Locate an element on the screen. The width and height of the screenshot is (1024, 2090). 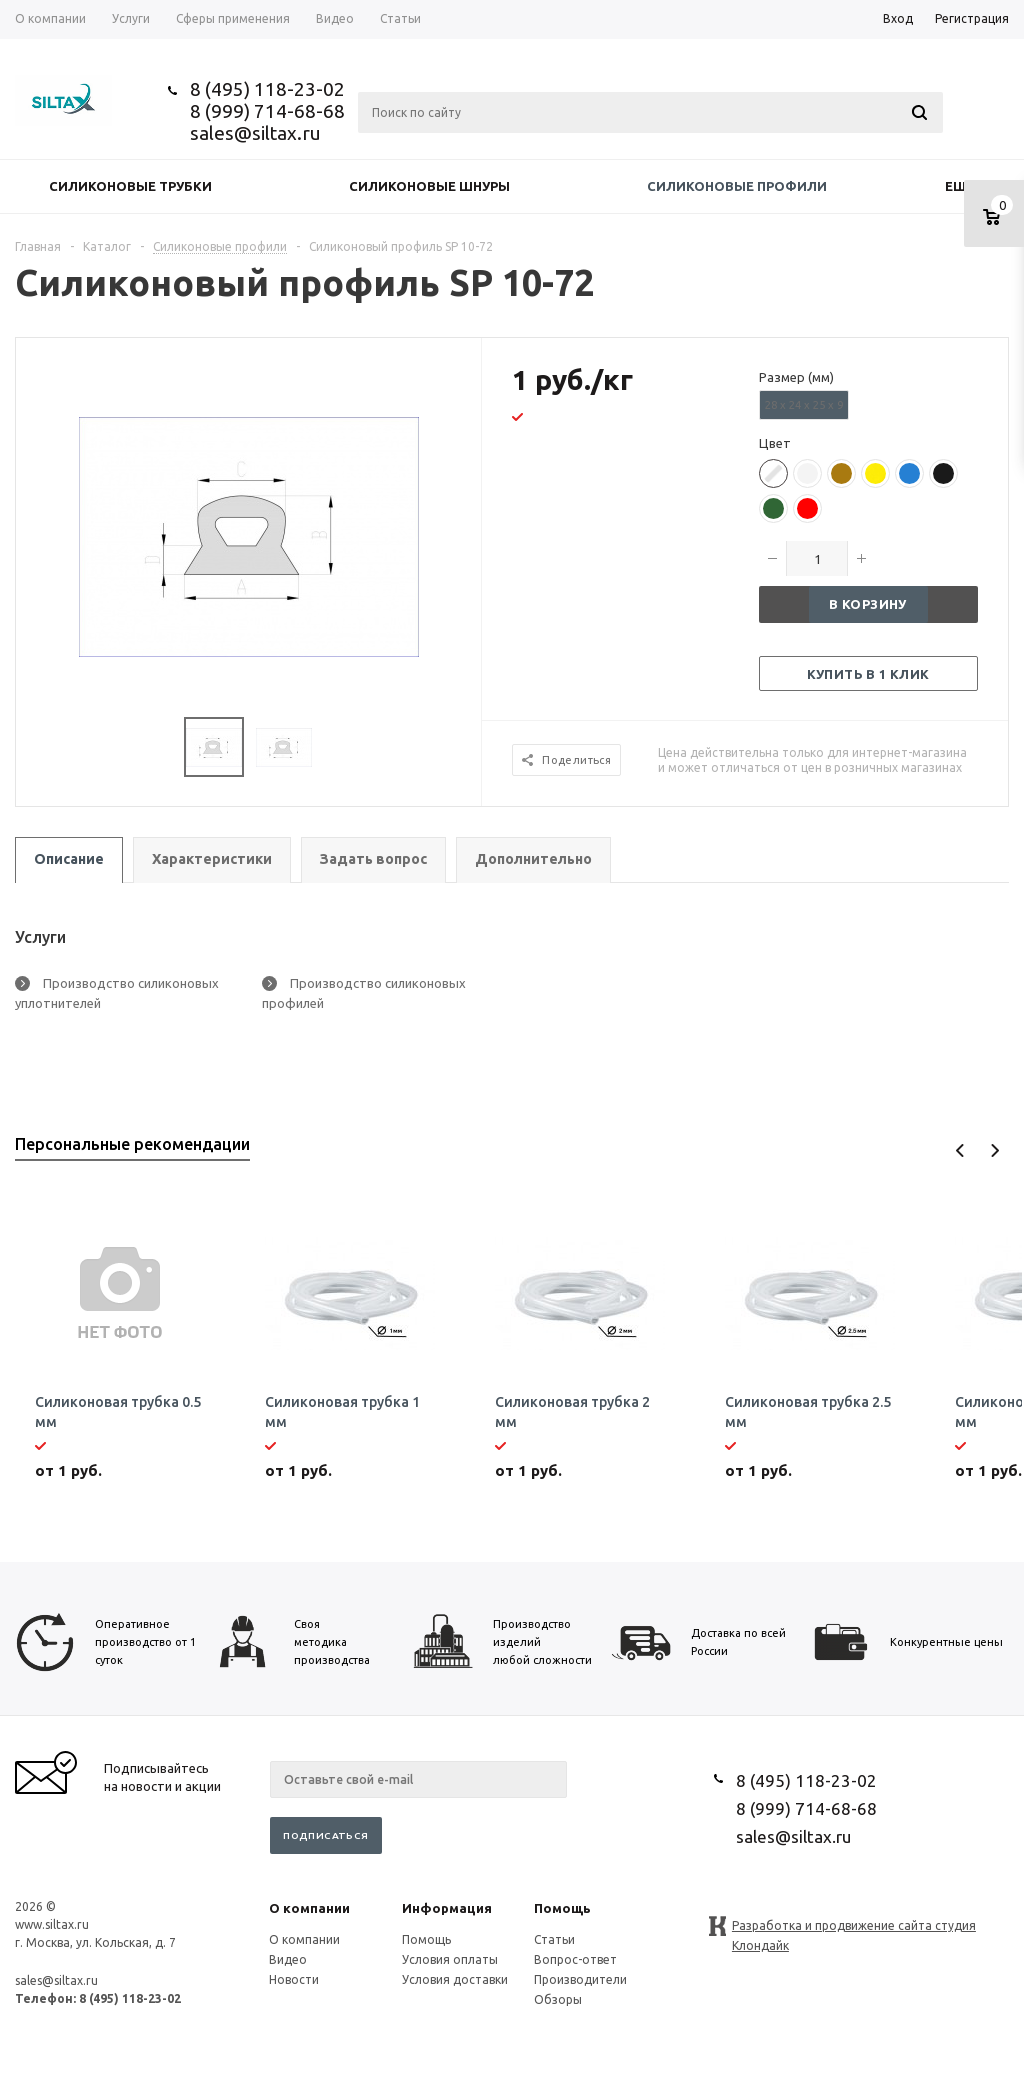
Разработка и продвижение сайта студия Клондайк is located at coordinates (854, 1927).